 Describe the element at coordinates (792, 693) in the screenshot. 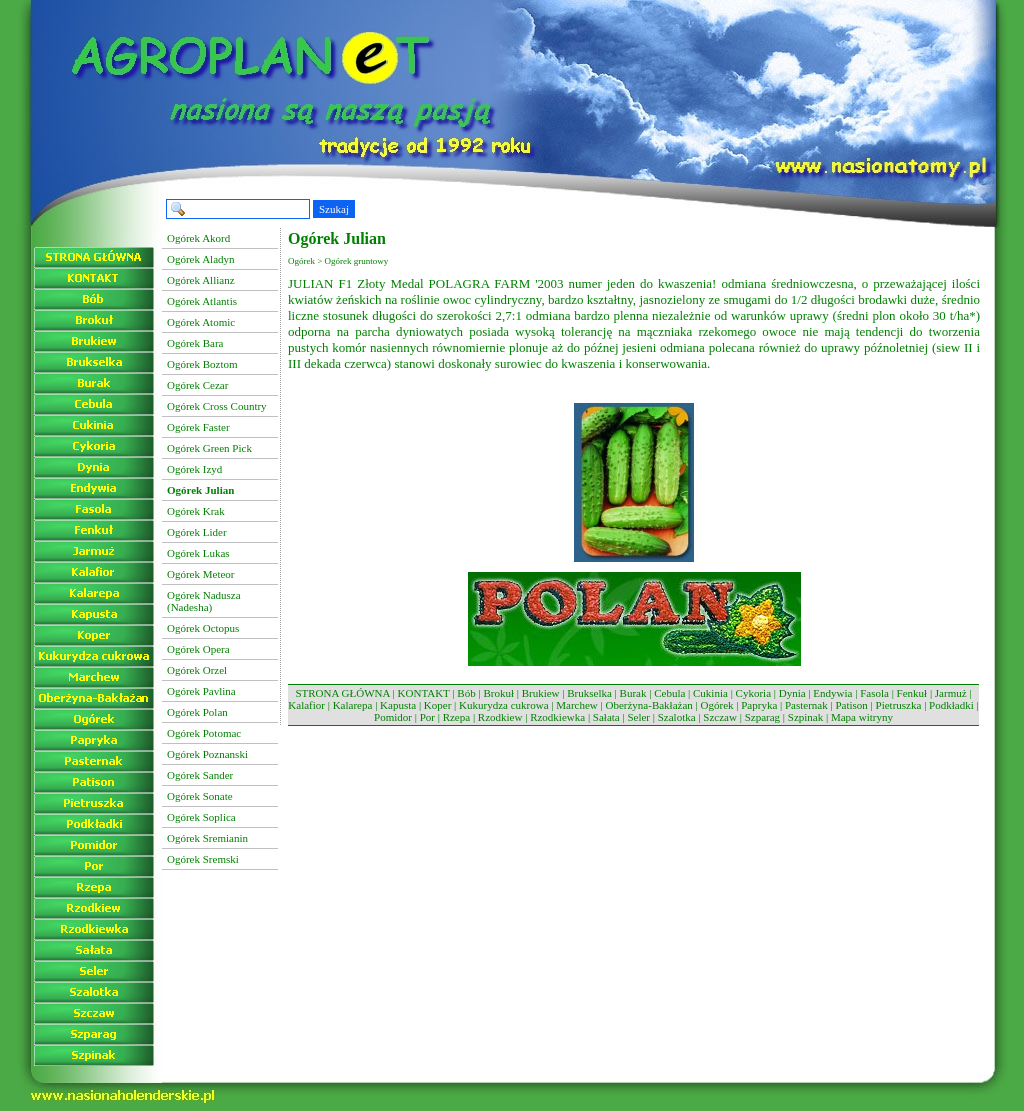

I see `Dynia` at that location.